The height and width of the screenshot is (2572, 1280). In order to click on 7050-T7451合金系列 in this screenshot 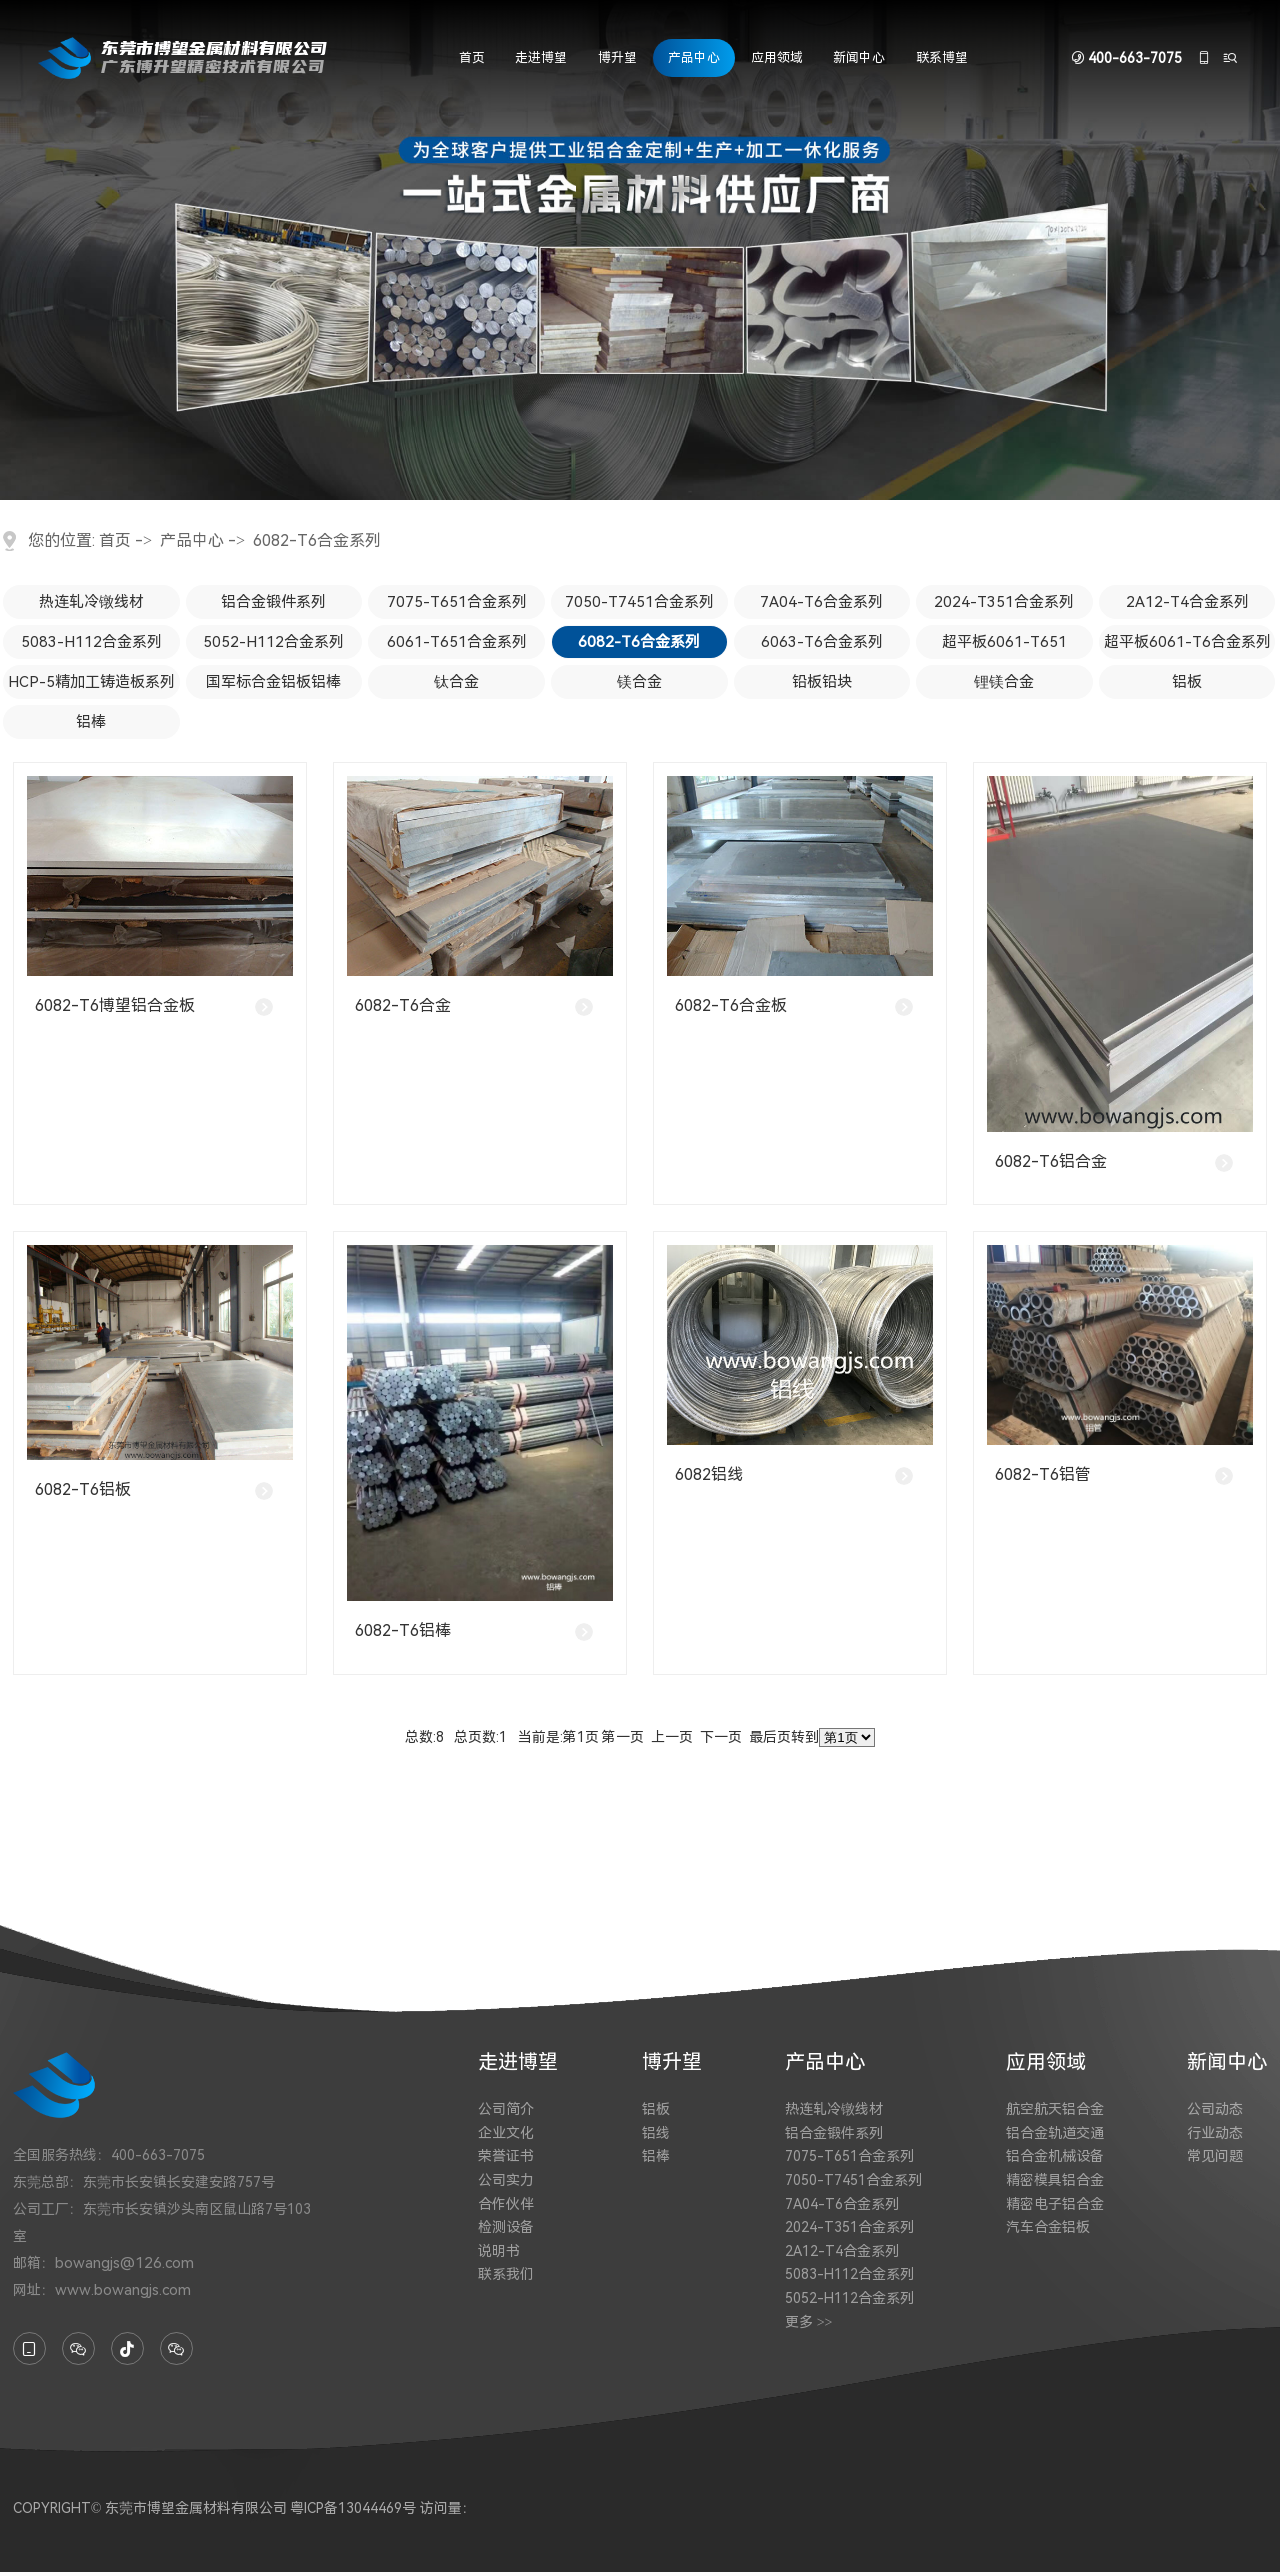, I will do `click(639, 602)`.